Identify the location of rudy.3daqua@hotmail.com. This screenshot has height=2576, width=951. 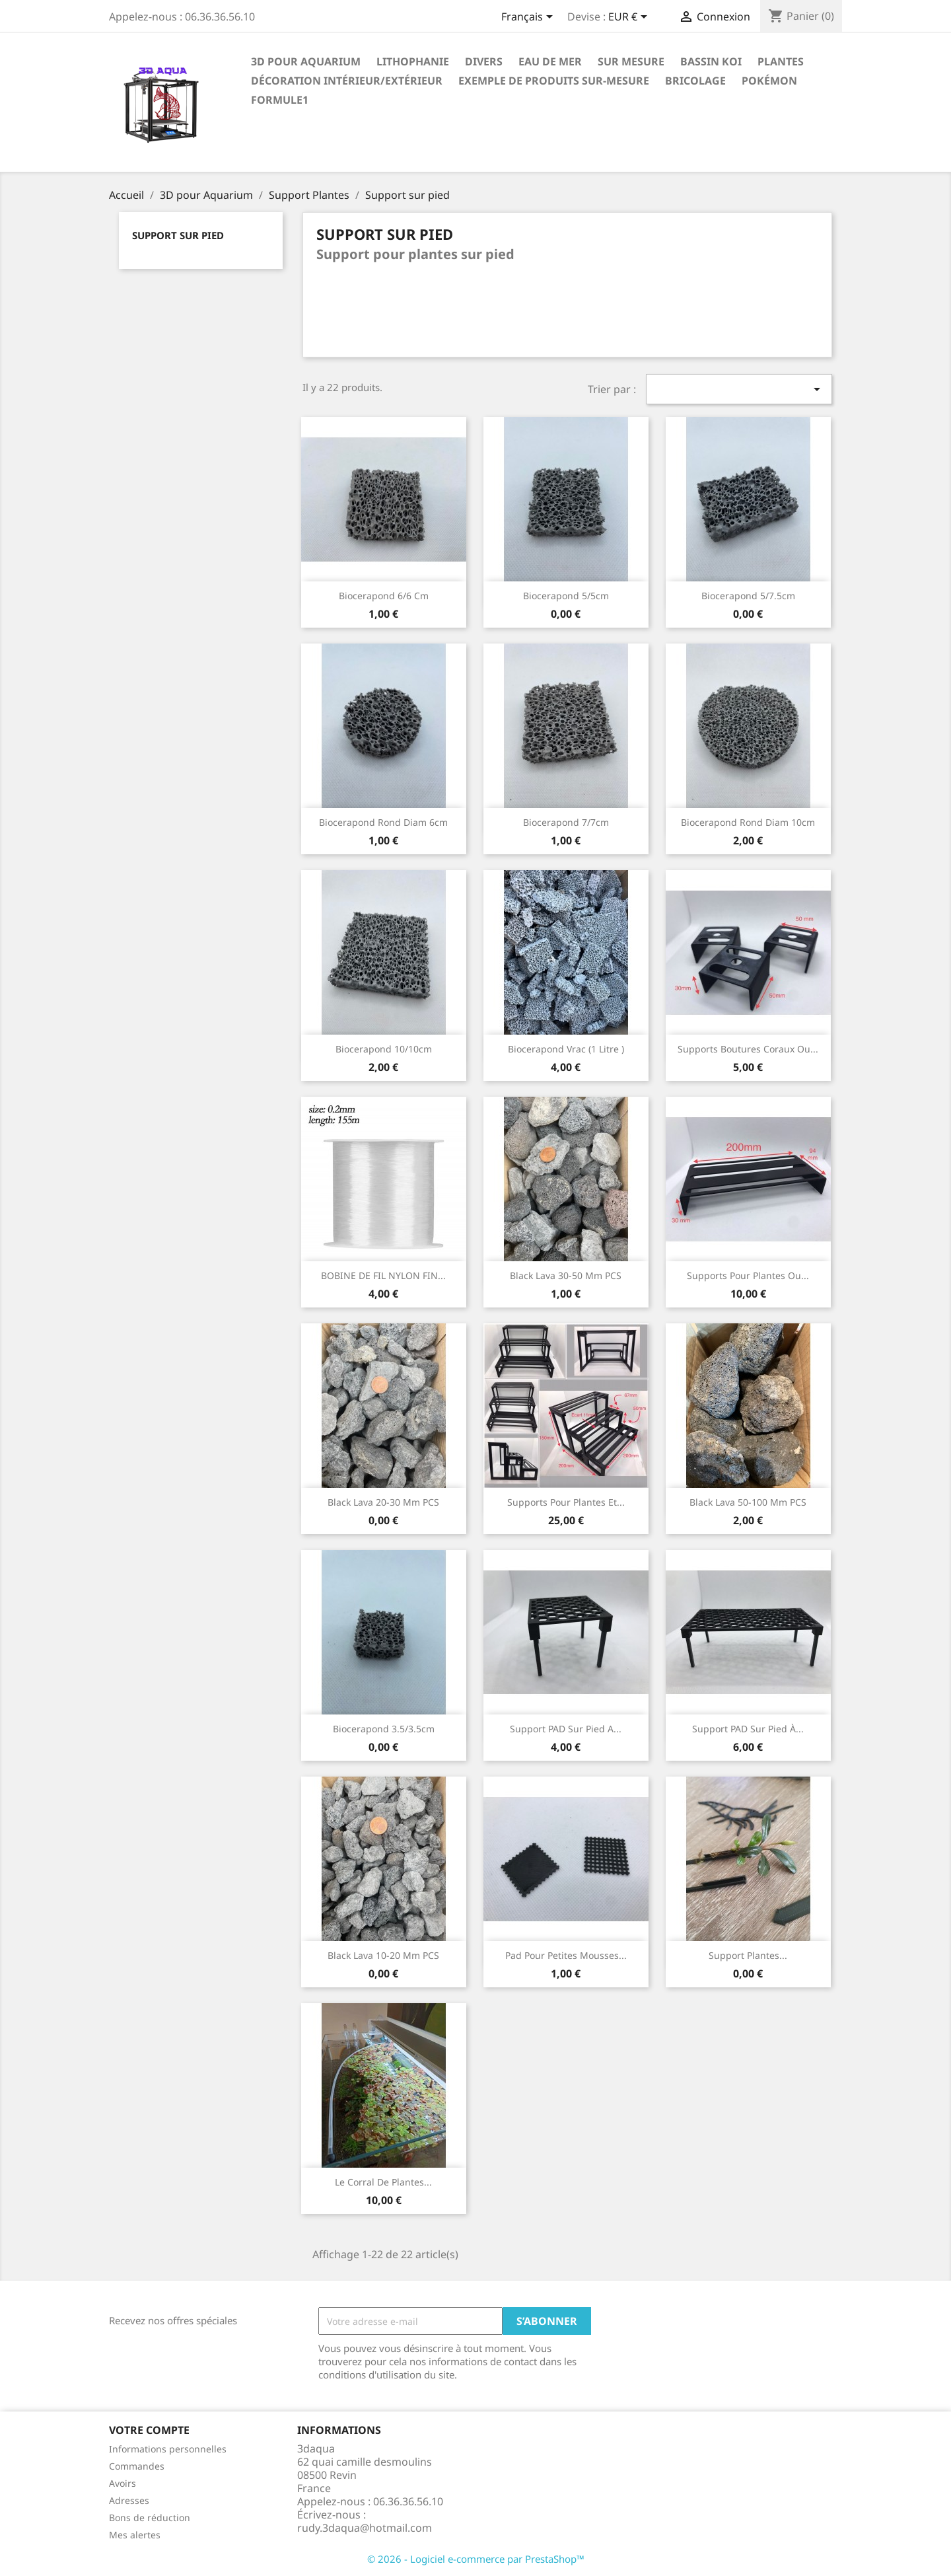
(364, 2528).